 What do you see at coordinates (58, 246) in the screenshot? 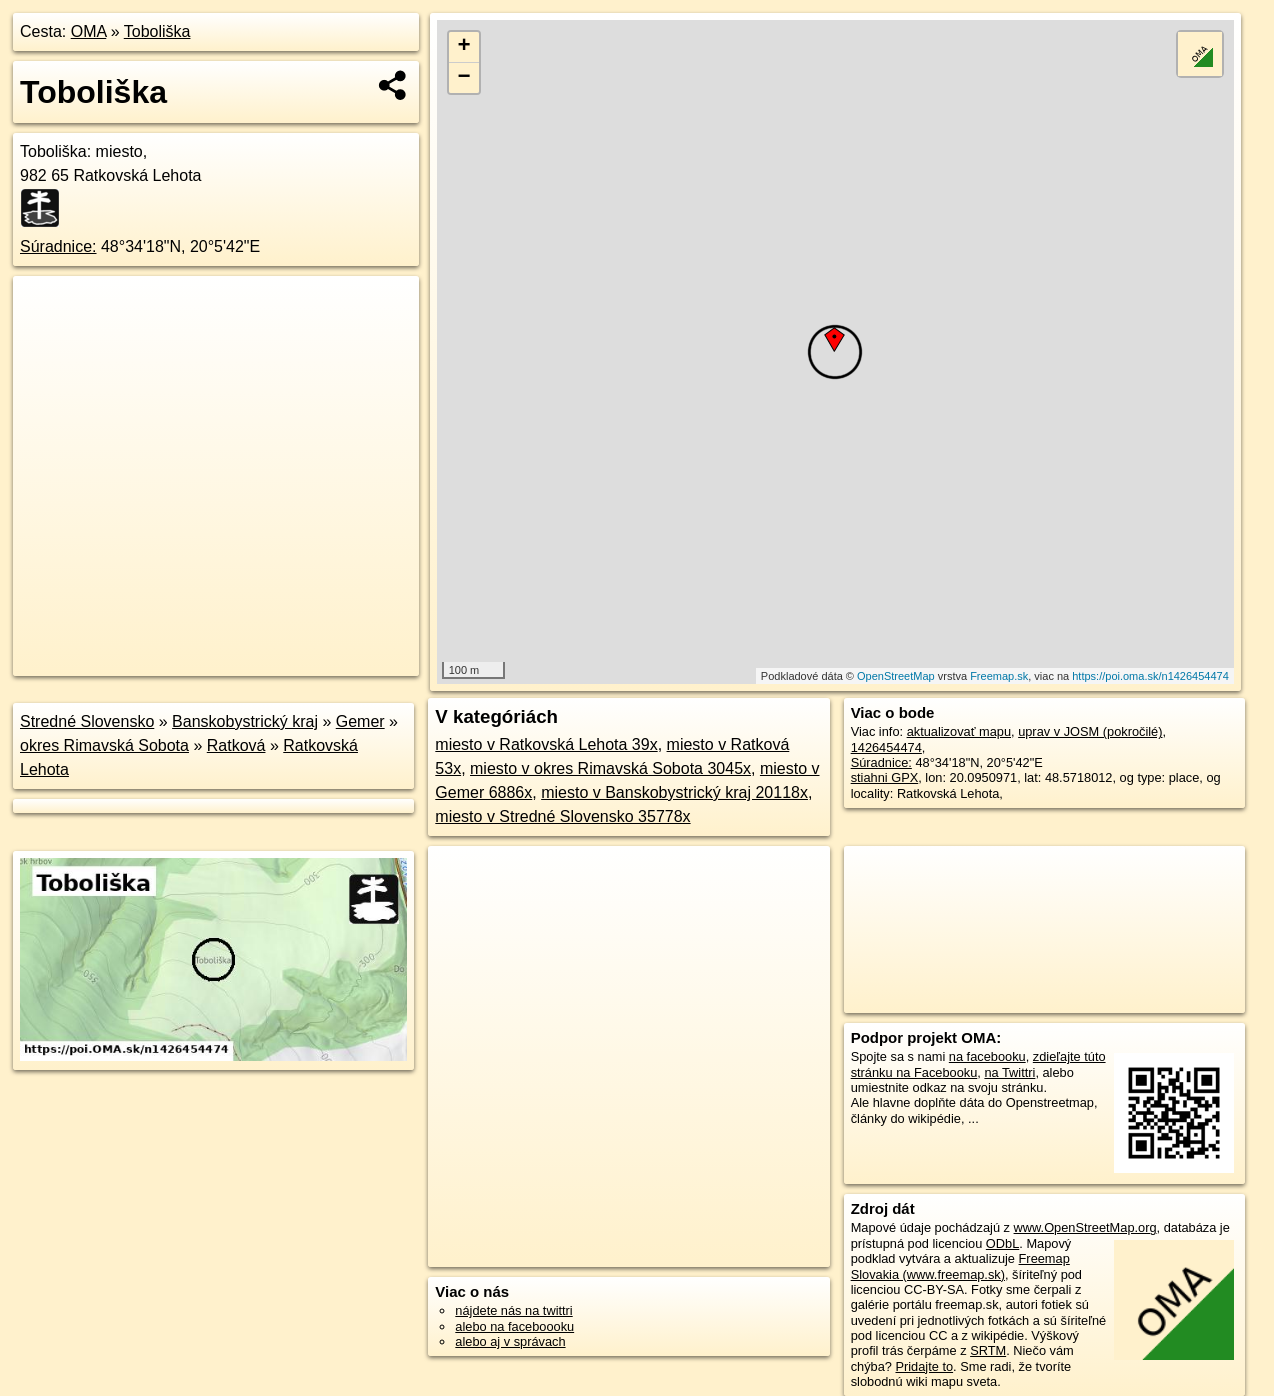
I see `Súradnice:` at bounding box center [58, 246].